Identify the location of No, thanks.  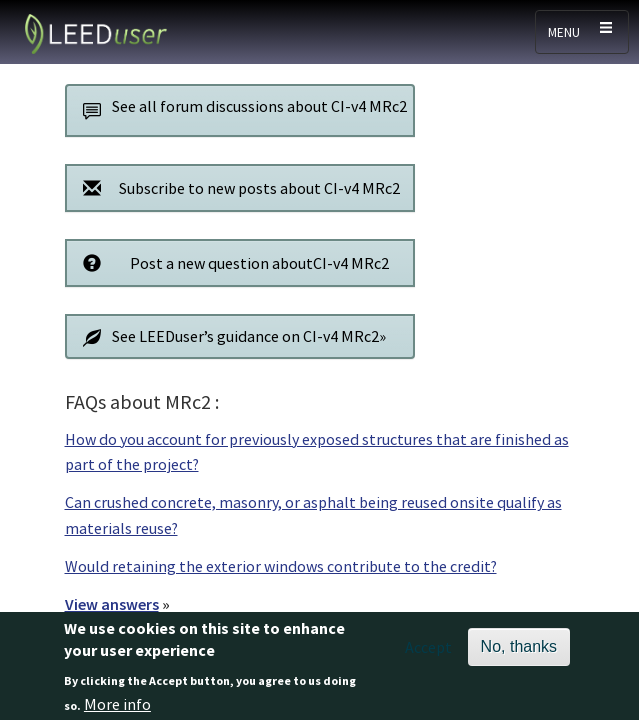
(519, 652).